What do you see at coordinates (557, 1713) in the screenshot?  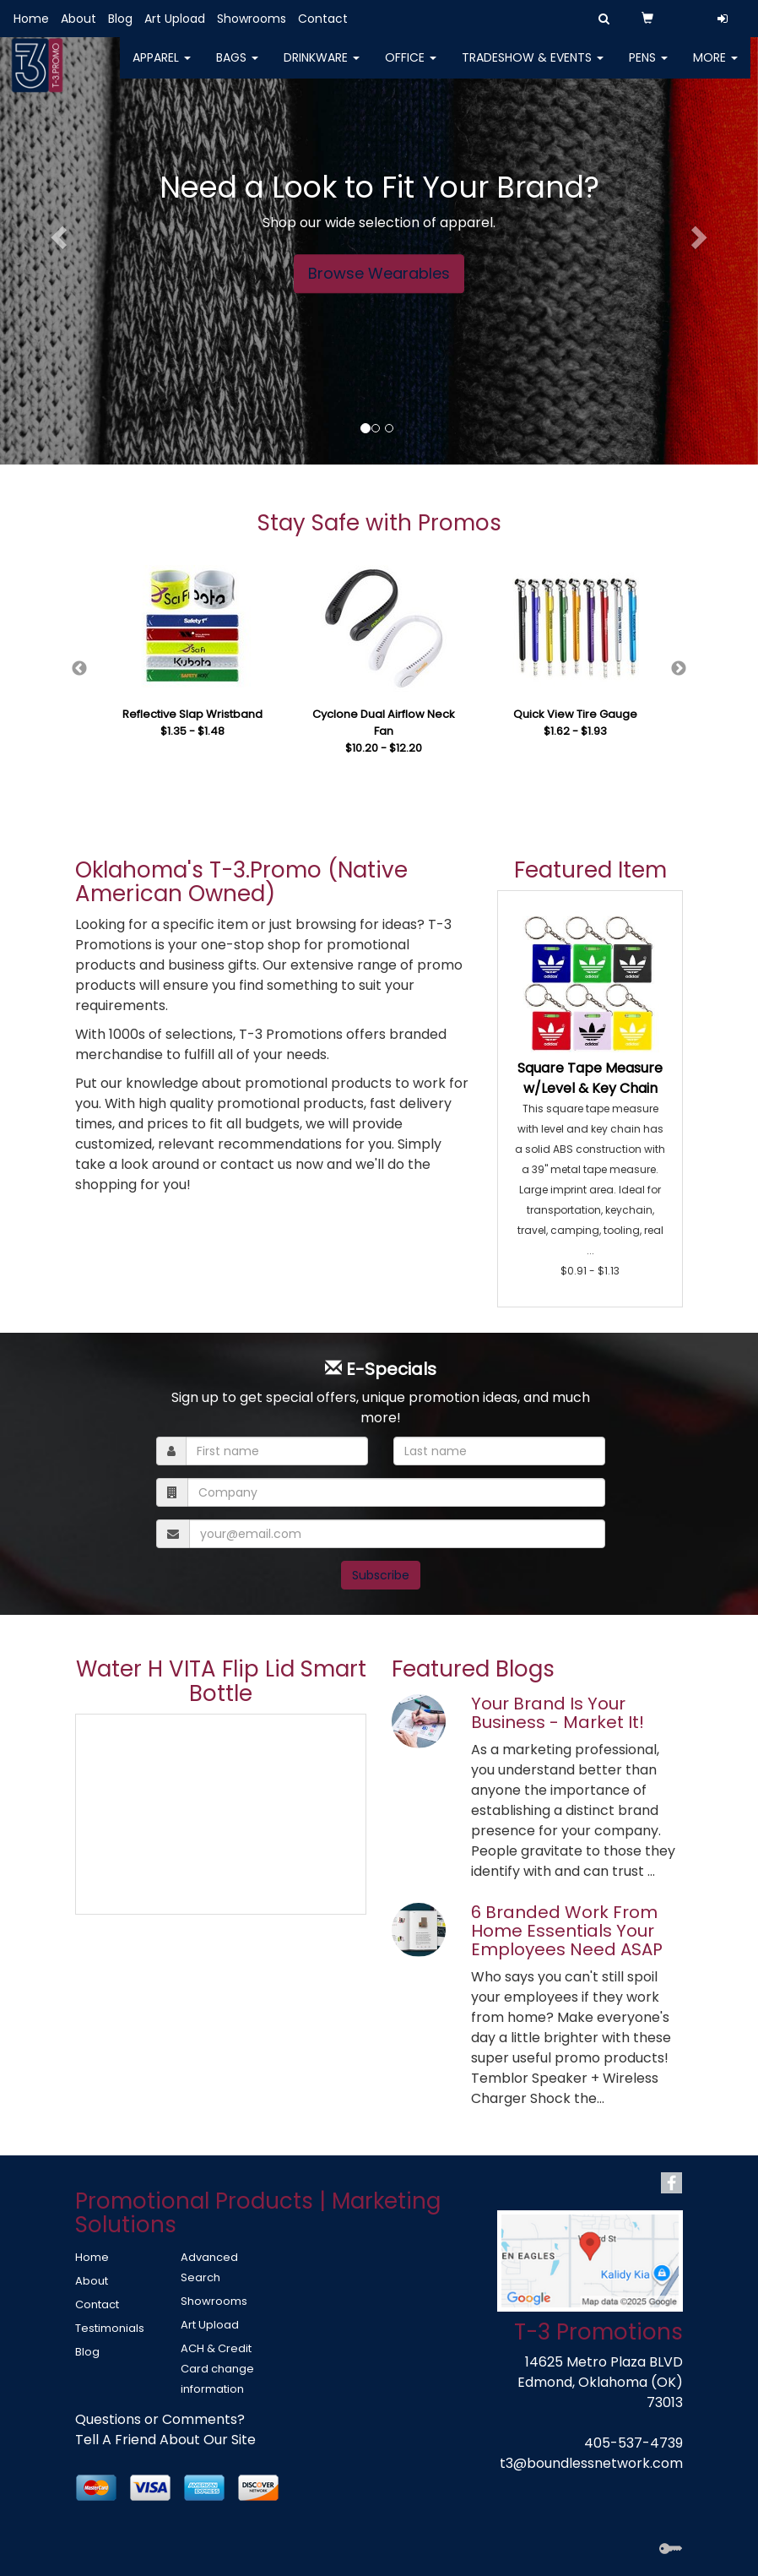 I see `Your Brand Is Your Business - Market It!` at bounding box center [557, 1713].